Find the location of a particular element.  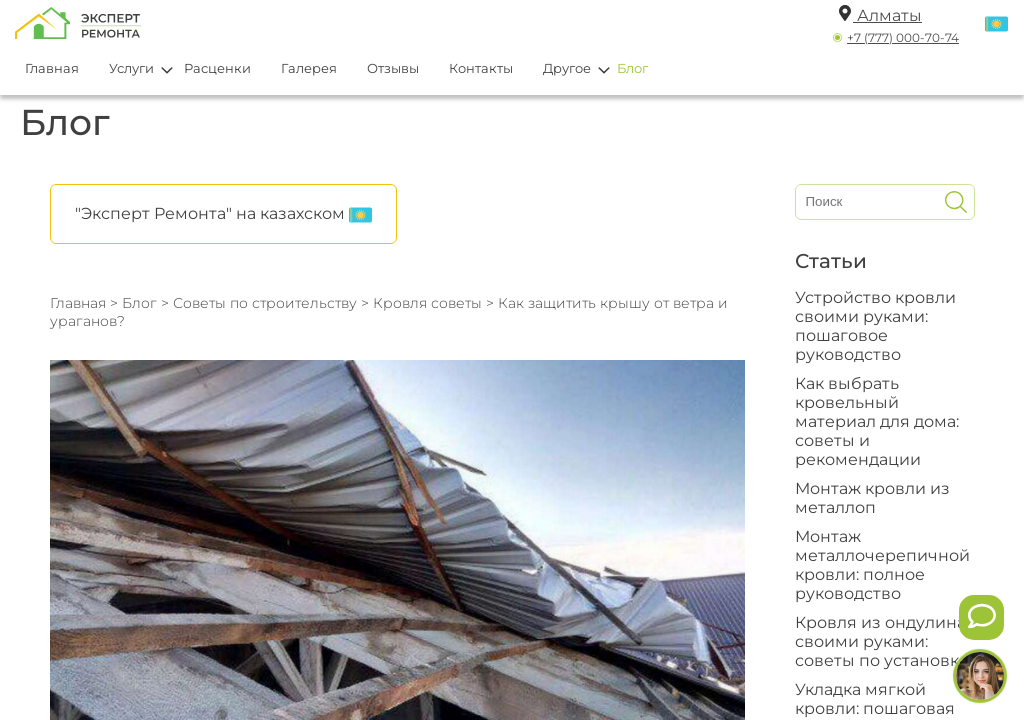

Устройство кровли своими руками: пошаговое руководство is located at coordinates (875, 326).